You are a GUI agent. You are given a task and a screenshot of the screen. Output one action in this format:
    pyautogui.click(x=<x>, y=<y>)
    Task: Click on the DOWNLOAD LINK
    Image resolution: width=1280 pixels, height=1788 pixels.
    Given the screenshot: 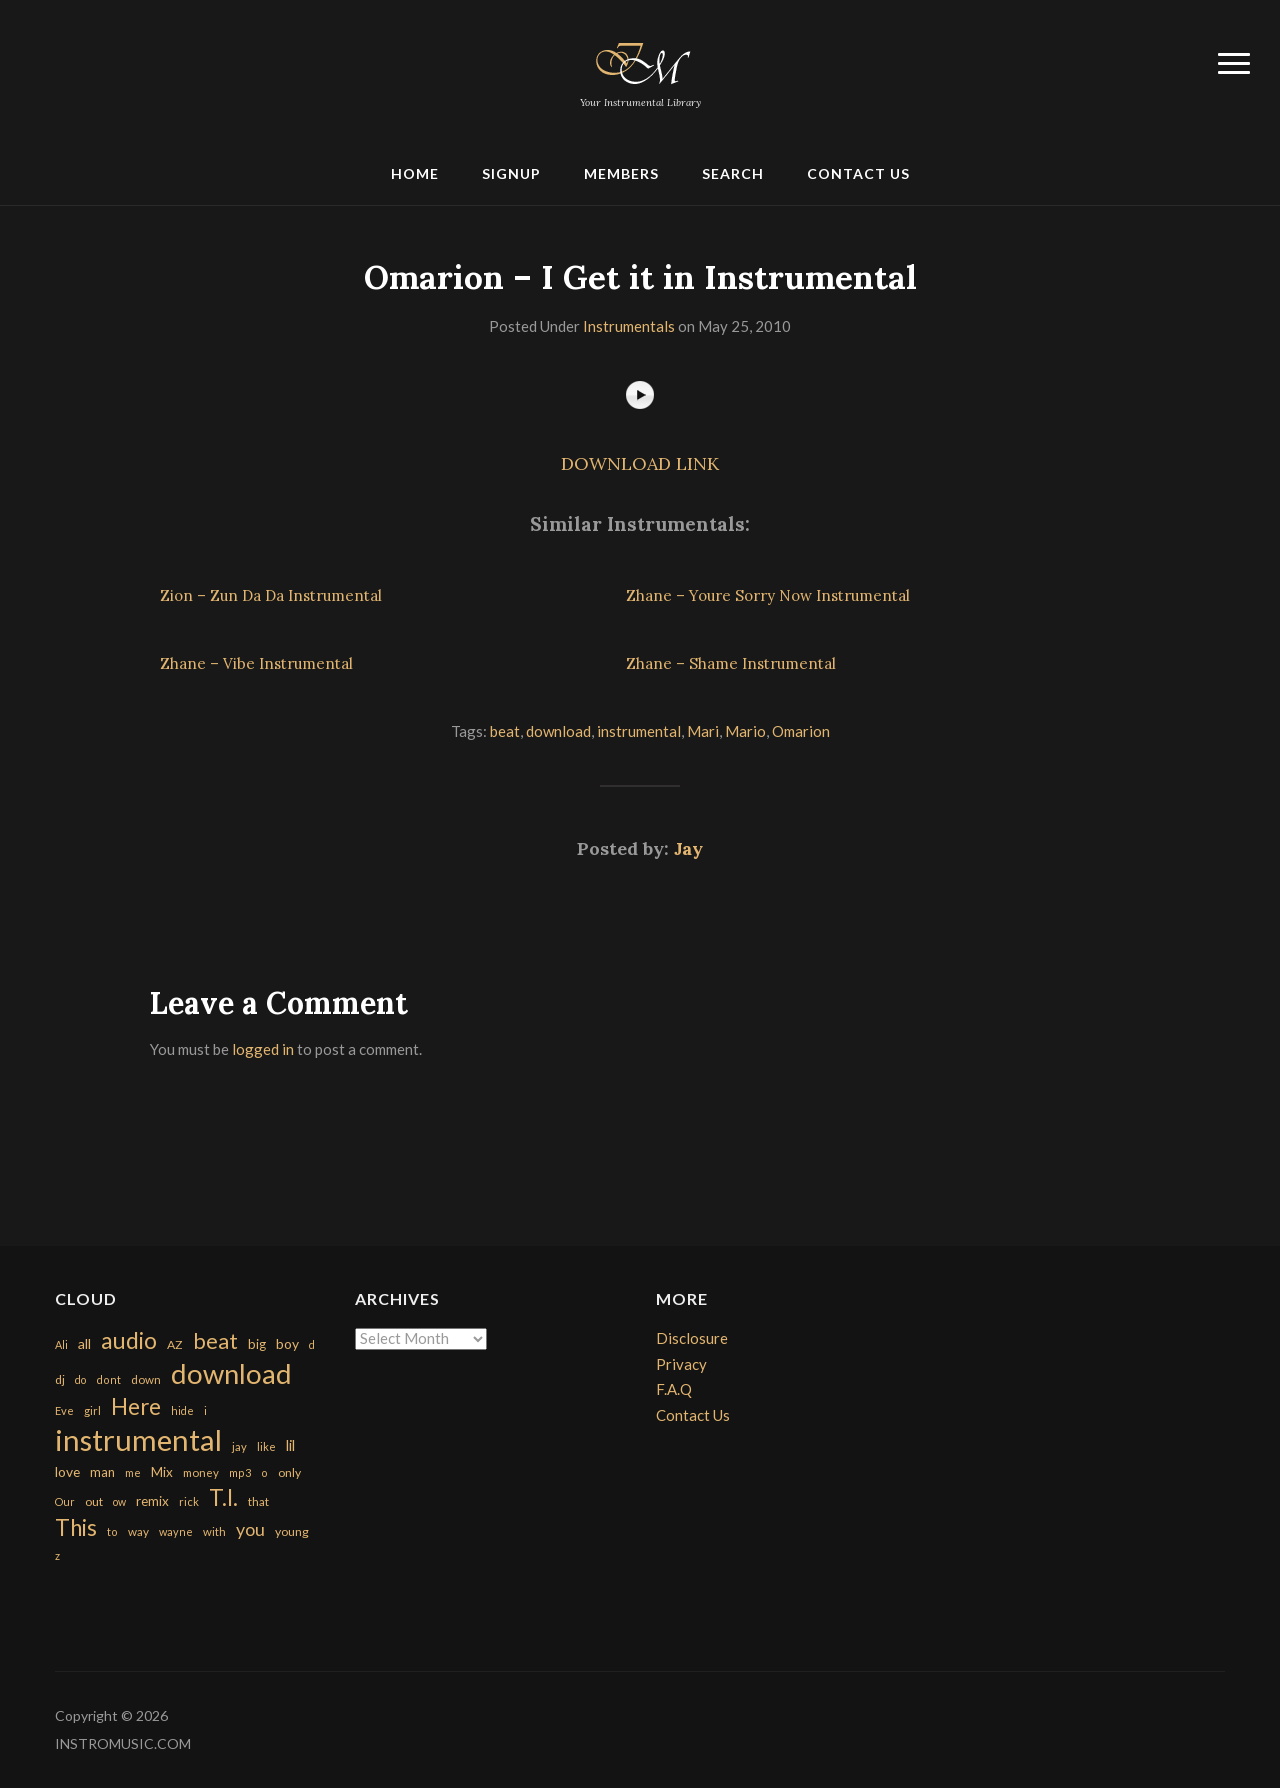 What is the action you would take?
    pyautogui.click(x=640, y=463)
    